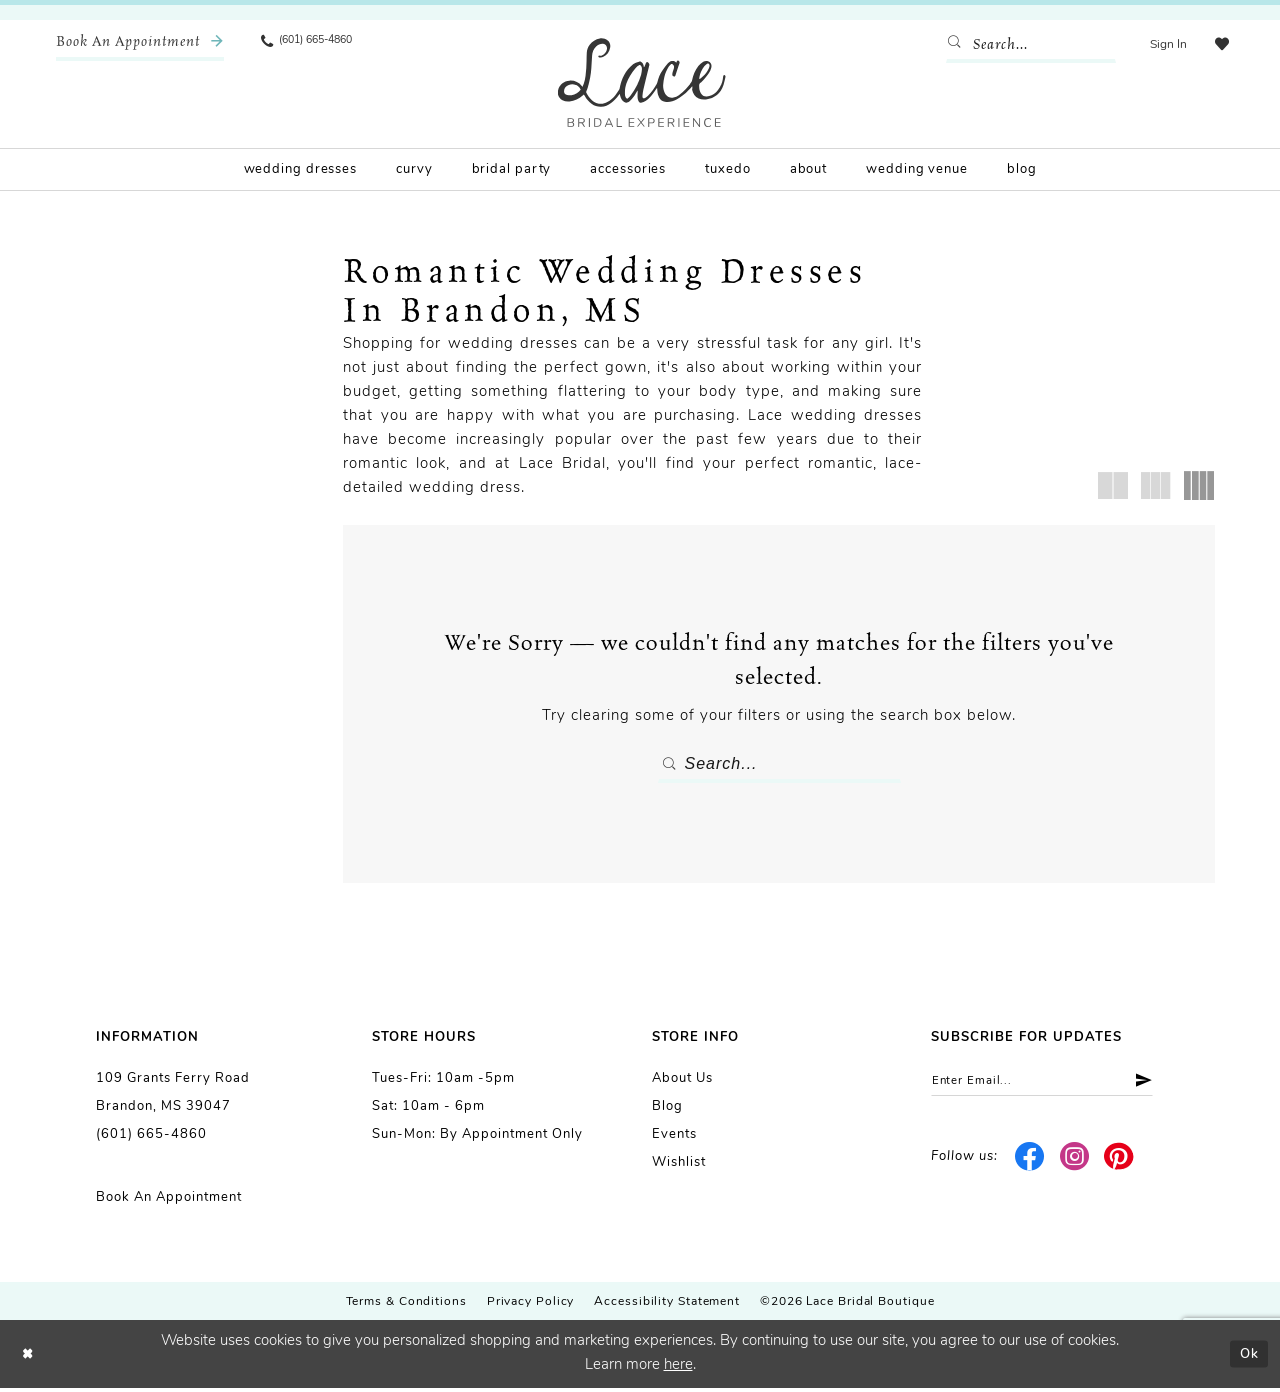  Describe the element at coordinates (1074, 1165) in the screenshot. I see `[Visit our Instagram - Opens in new tab]` at that location.